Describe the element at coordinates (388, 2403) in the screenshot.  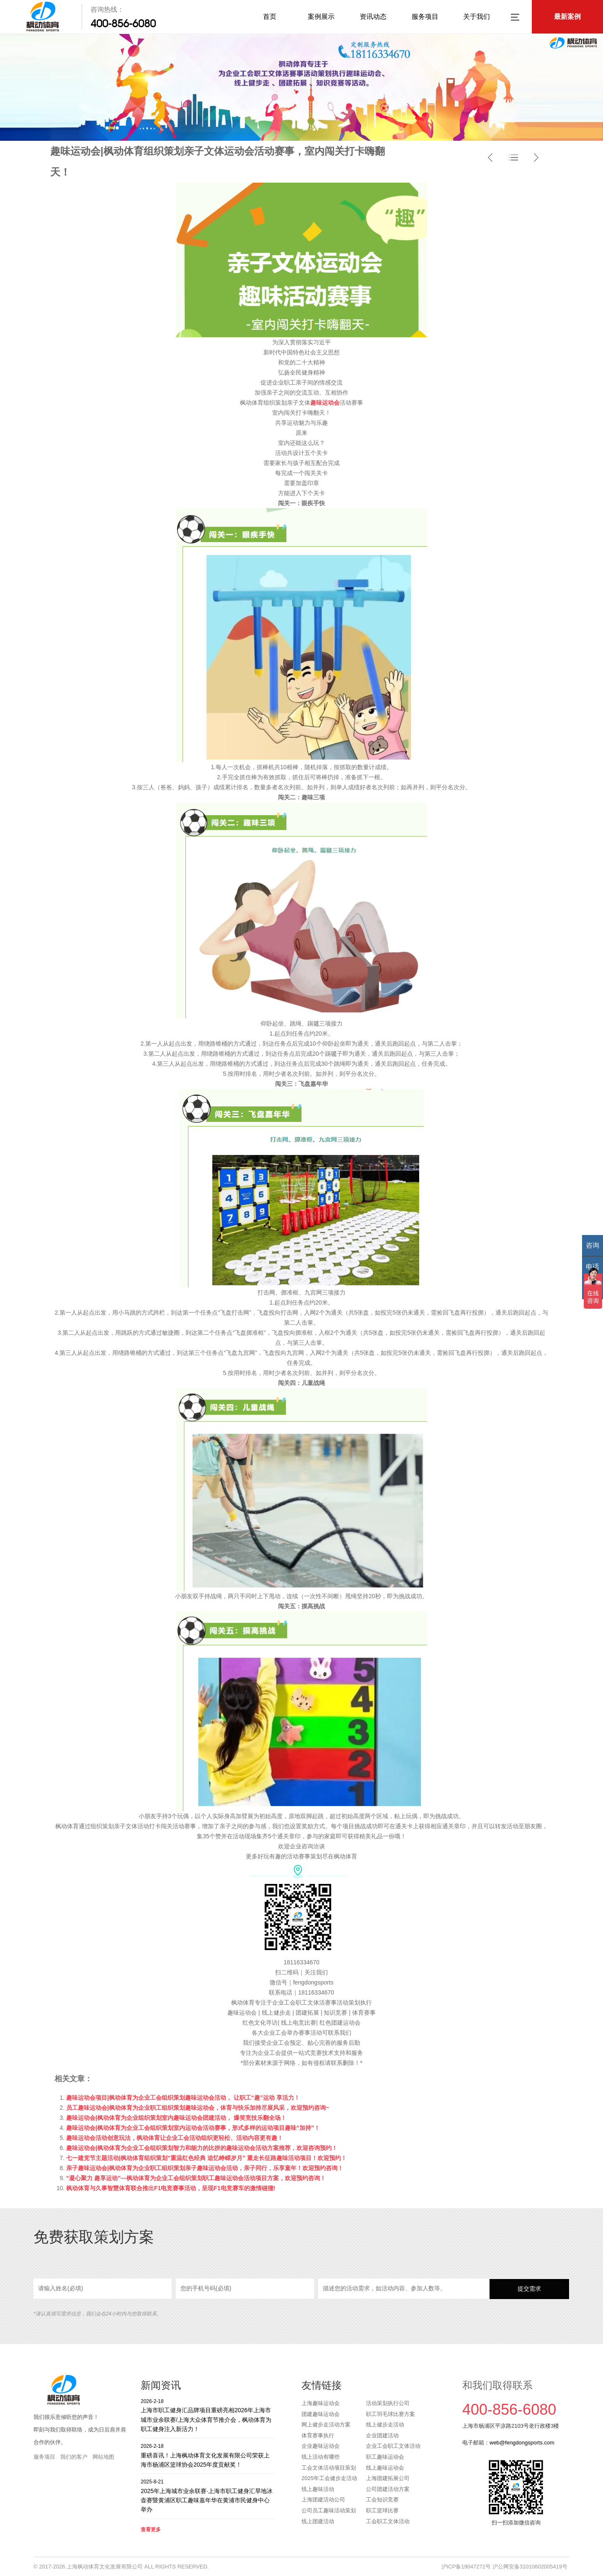
I see `活动策划执行公司` at that location.